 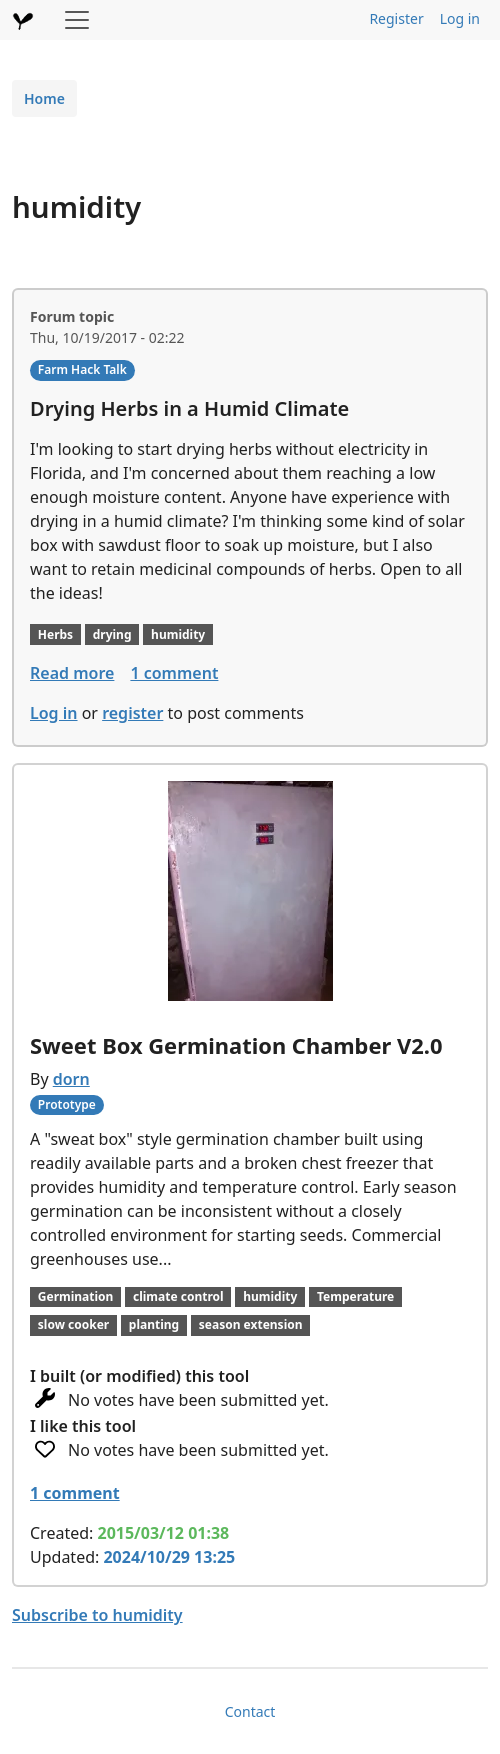 What do you see at coordinates (76, 1296) in the screenshot?
I see `Germination` at bounding box center [76, 1296].